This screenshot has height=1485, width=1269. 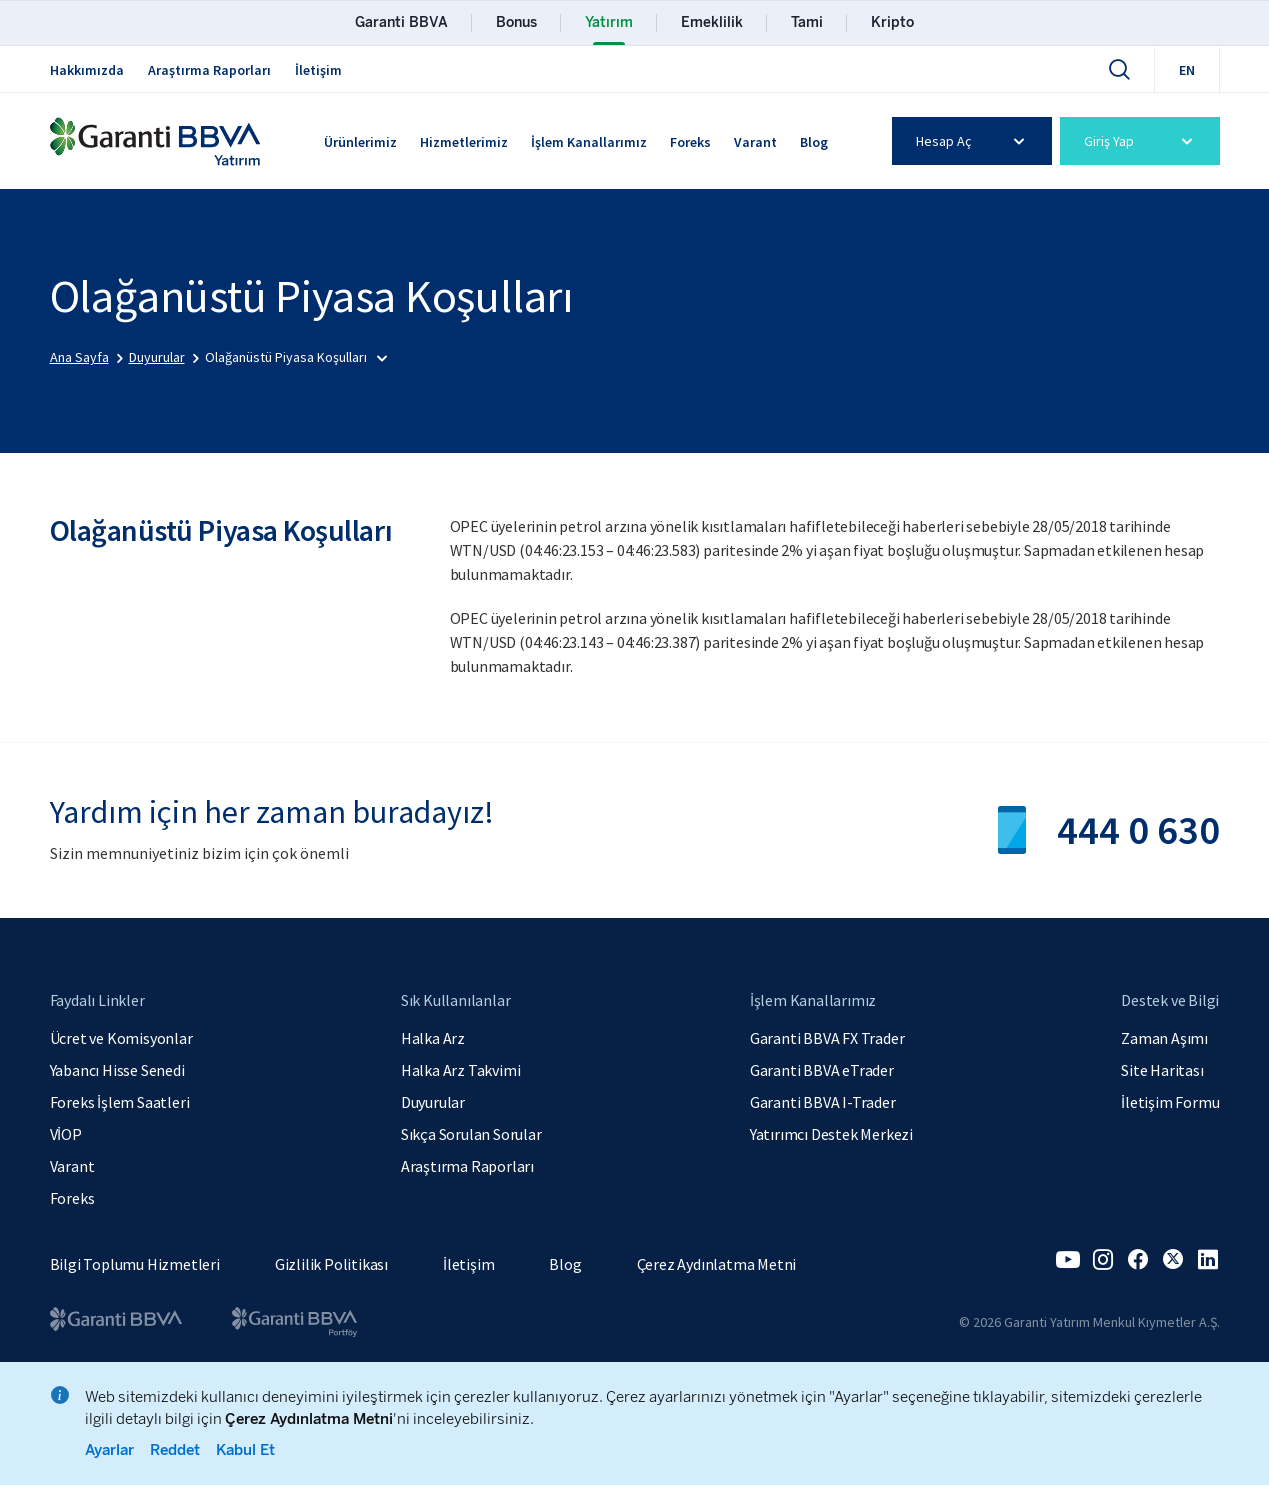 What do you see at coordinates (360, 142) in the screenshot?
I see `Ürünlerimiz` at bounding box center [360, 142].